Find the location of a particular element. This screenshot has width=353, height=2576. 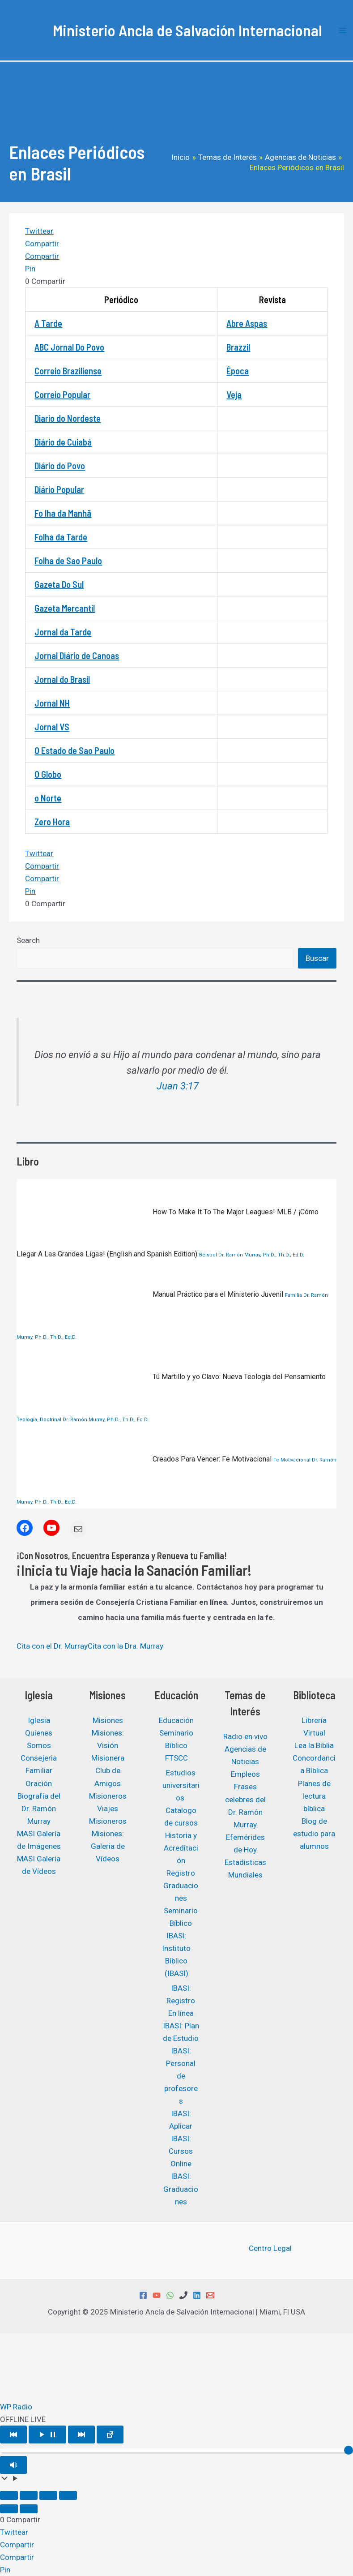

Jornal da Tarde is located at coordinates (62, 631).